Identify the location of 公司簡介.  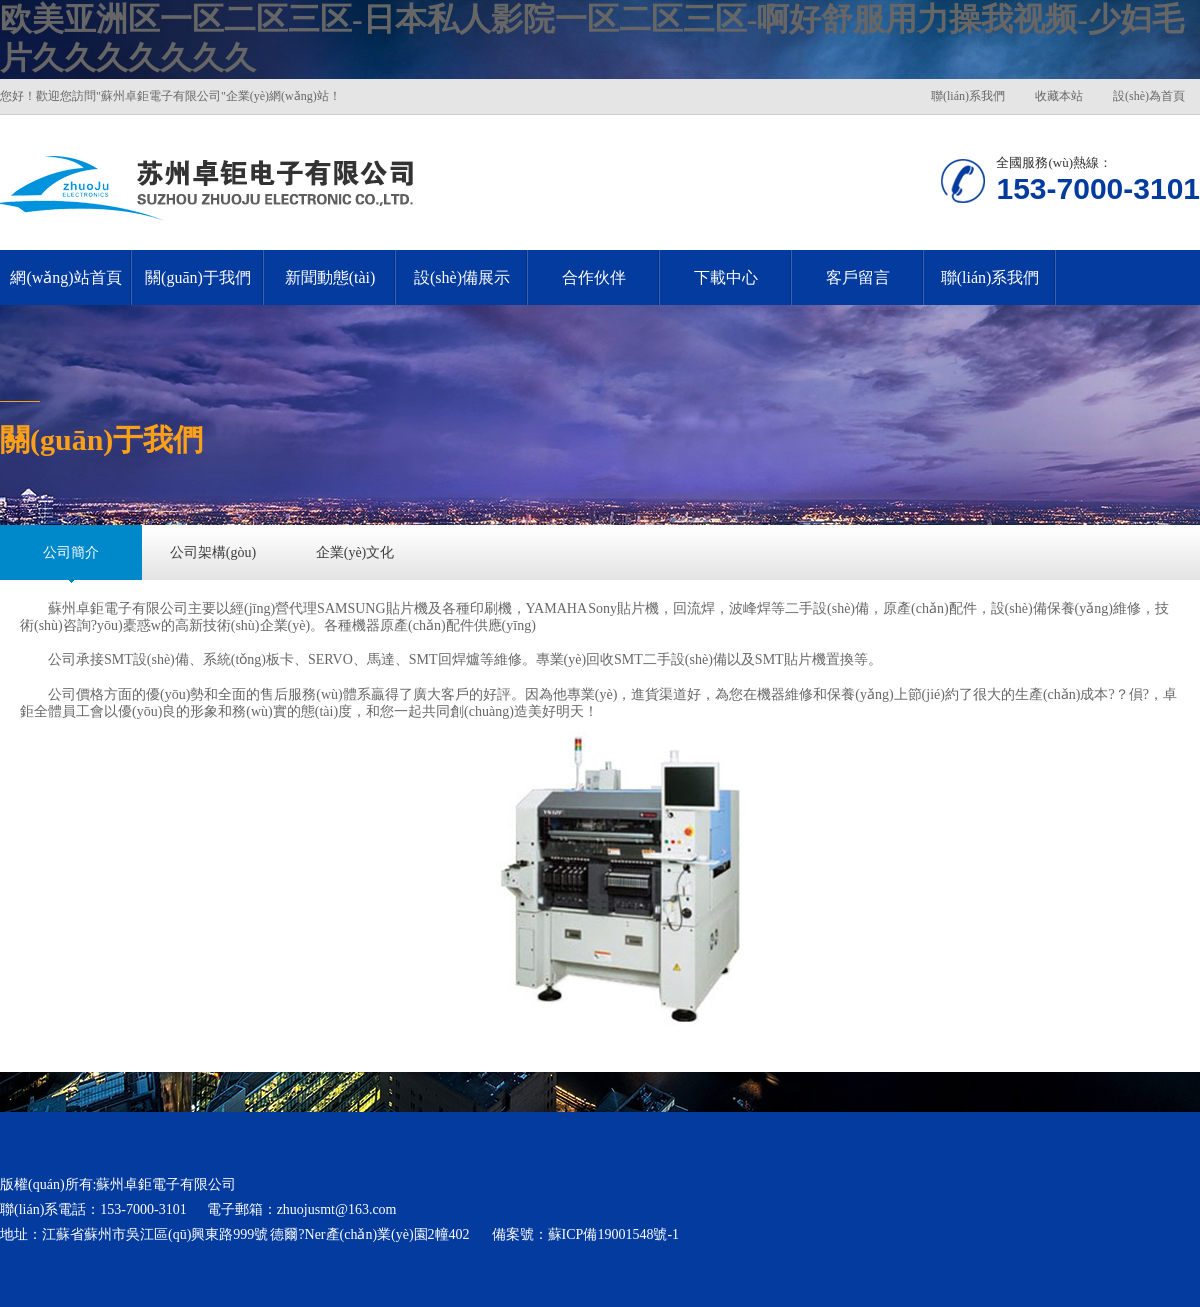
(71, 552).